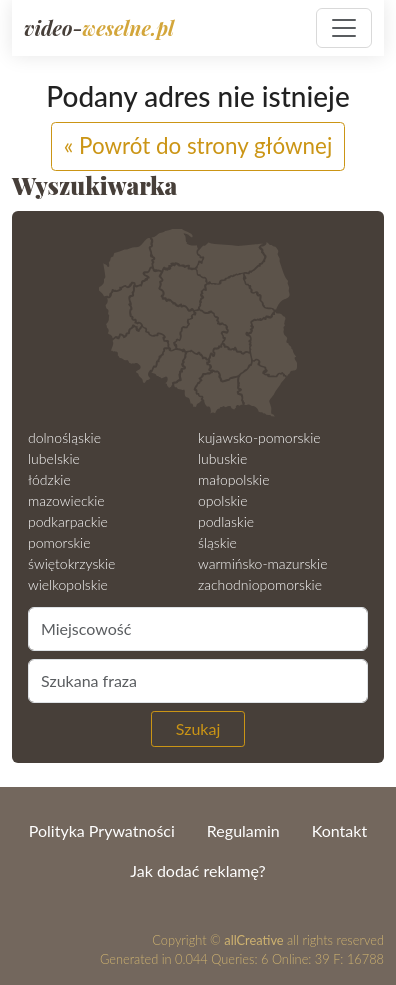 Image resolution: width=396 pixels, height=985 pixels. I want to click on świętokrzyskie, so click(71, 563).